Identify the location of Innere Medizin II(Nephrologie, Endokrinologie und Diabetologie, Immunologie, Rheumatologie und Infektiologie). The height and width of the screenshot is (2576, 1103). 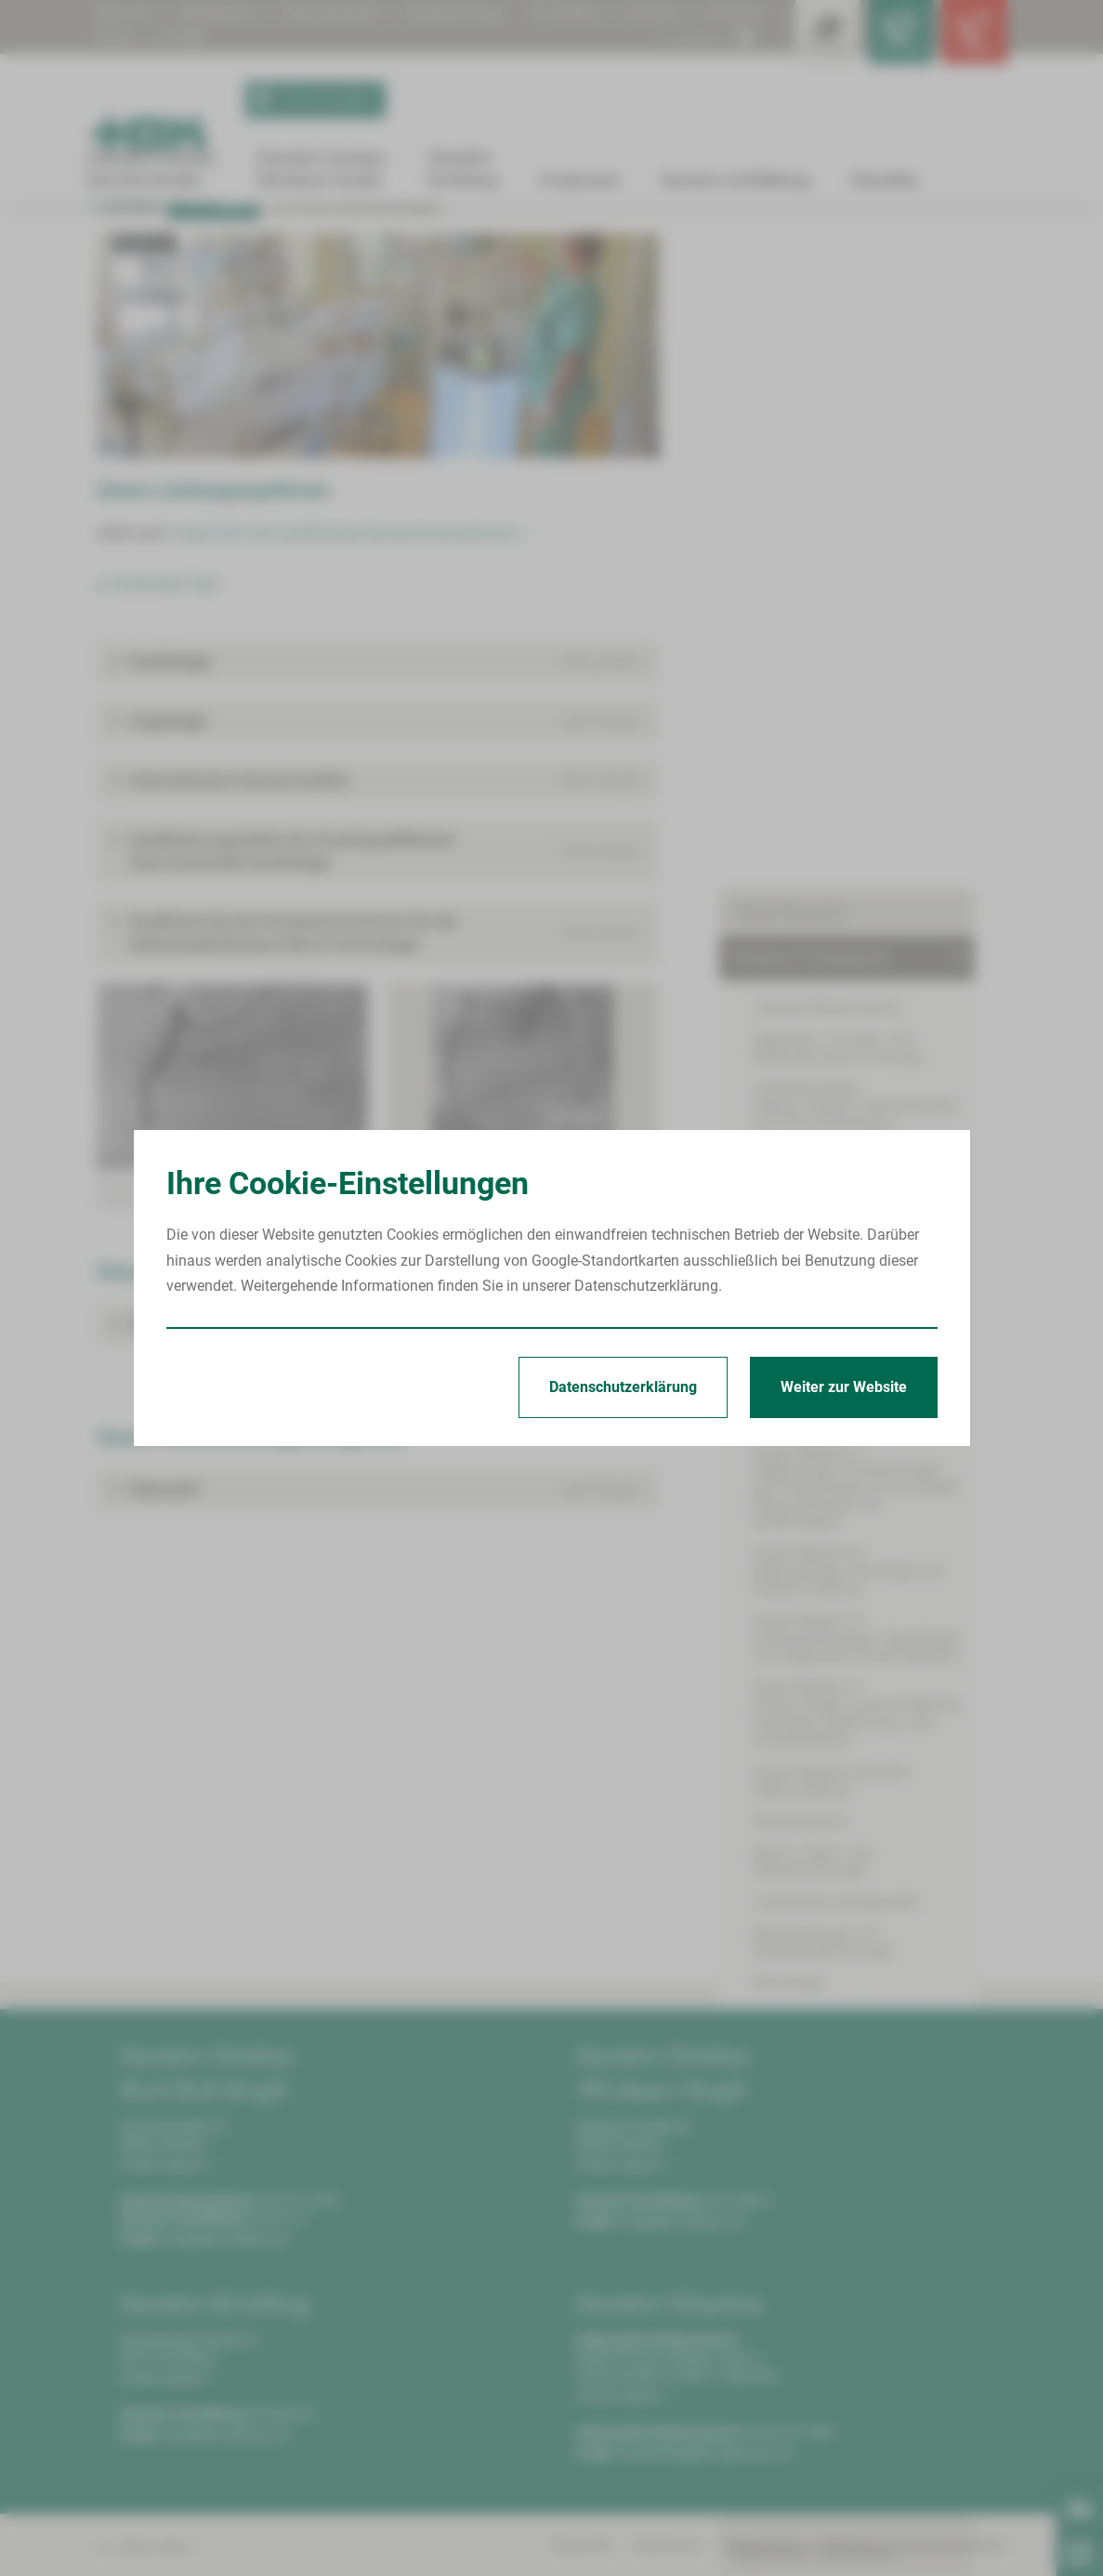
(862, 842).